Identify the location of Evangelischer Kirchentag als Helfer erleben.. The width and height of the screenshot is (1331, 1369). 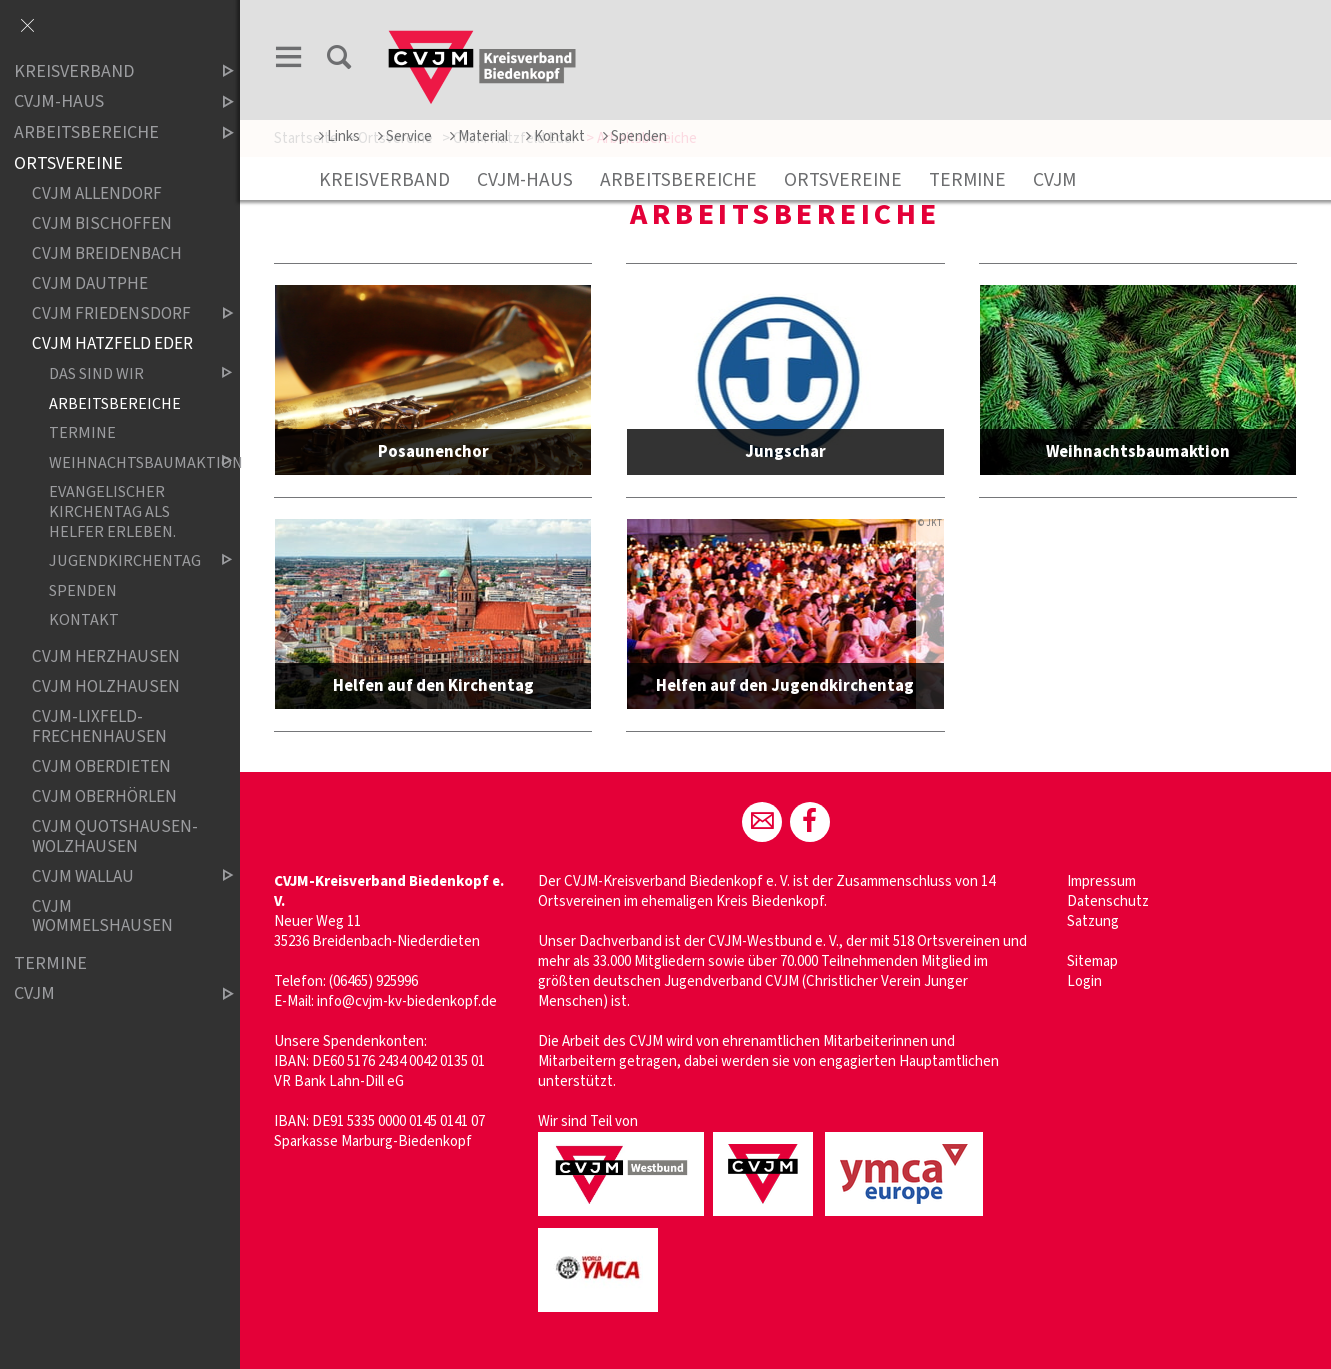
(112, 511).